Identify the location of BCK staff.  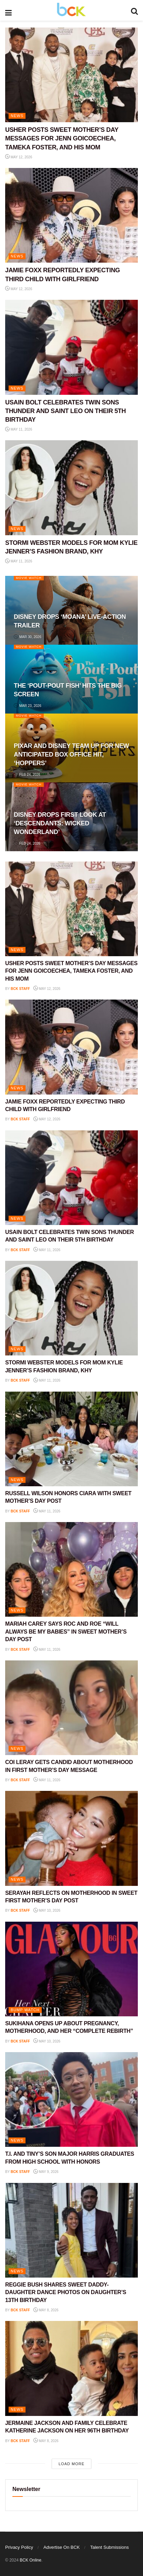
(20, 989).